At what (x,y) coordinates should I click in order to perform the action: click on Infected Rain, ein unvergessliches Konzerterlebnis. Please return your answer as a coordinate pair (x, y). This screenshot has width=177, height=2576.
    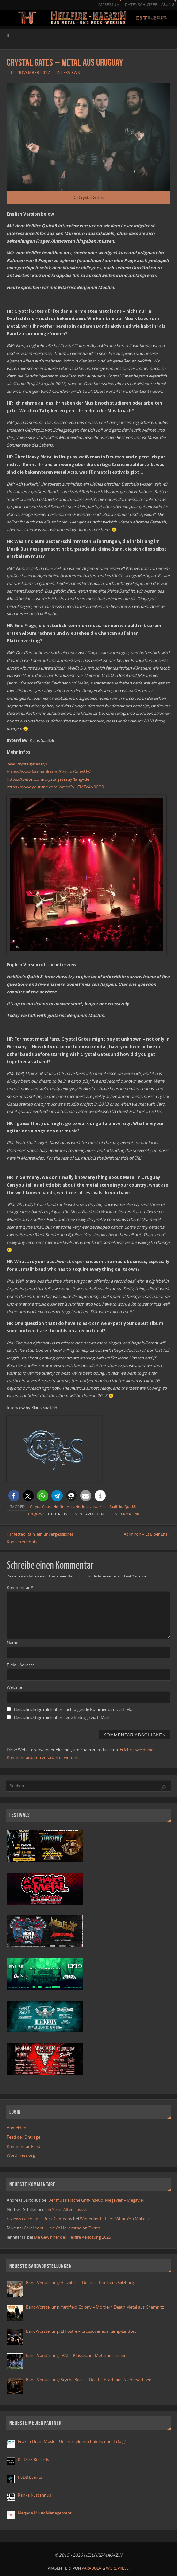
    Looking at the image, I should click on (40, 1538).